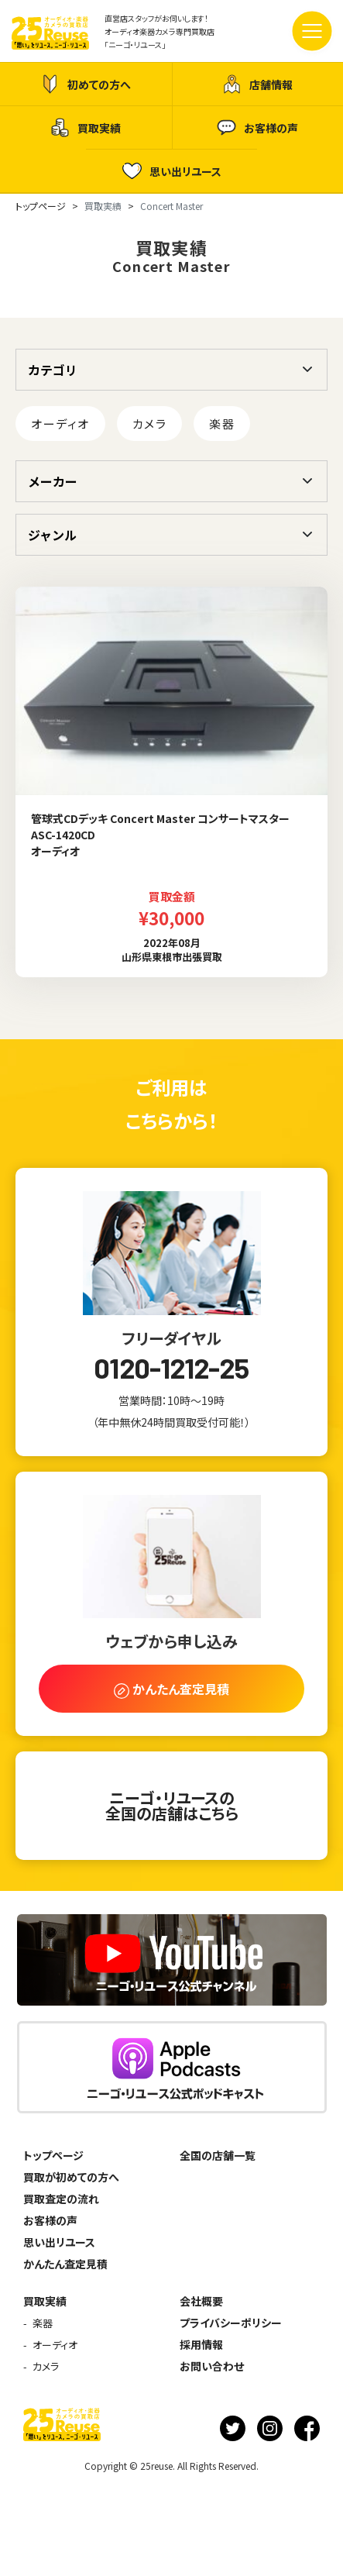 The image size is (343, 2576). What do you see at coordinates (149, 423) in the screenshot?
I see `カメラ` at bounding box center [149, 423].